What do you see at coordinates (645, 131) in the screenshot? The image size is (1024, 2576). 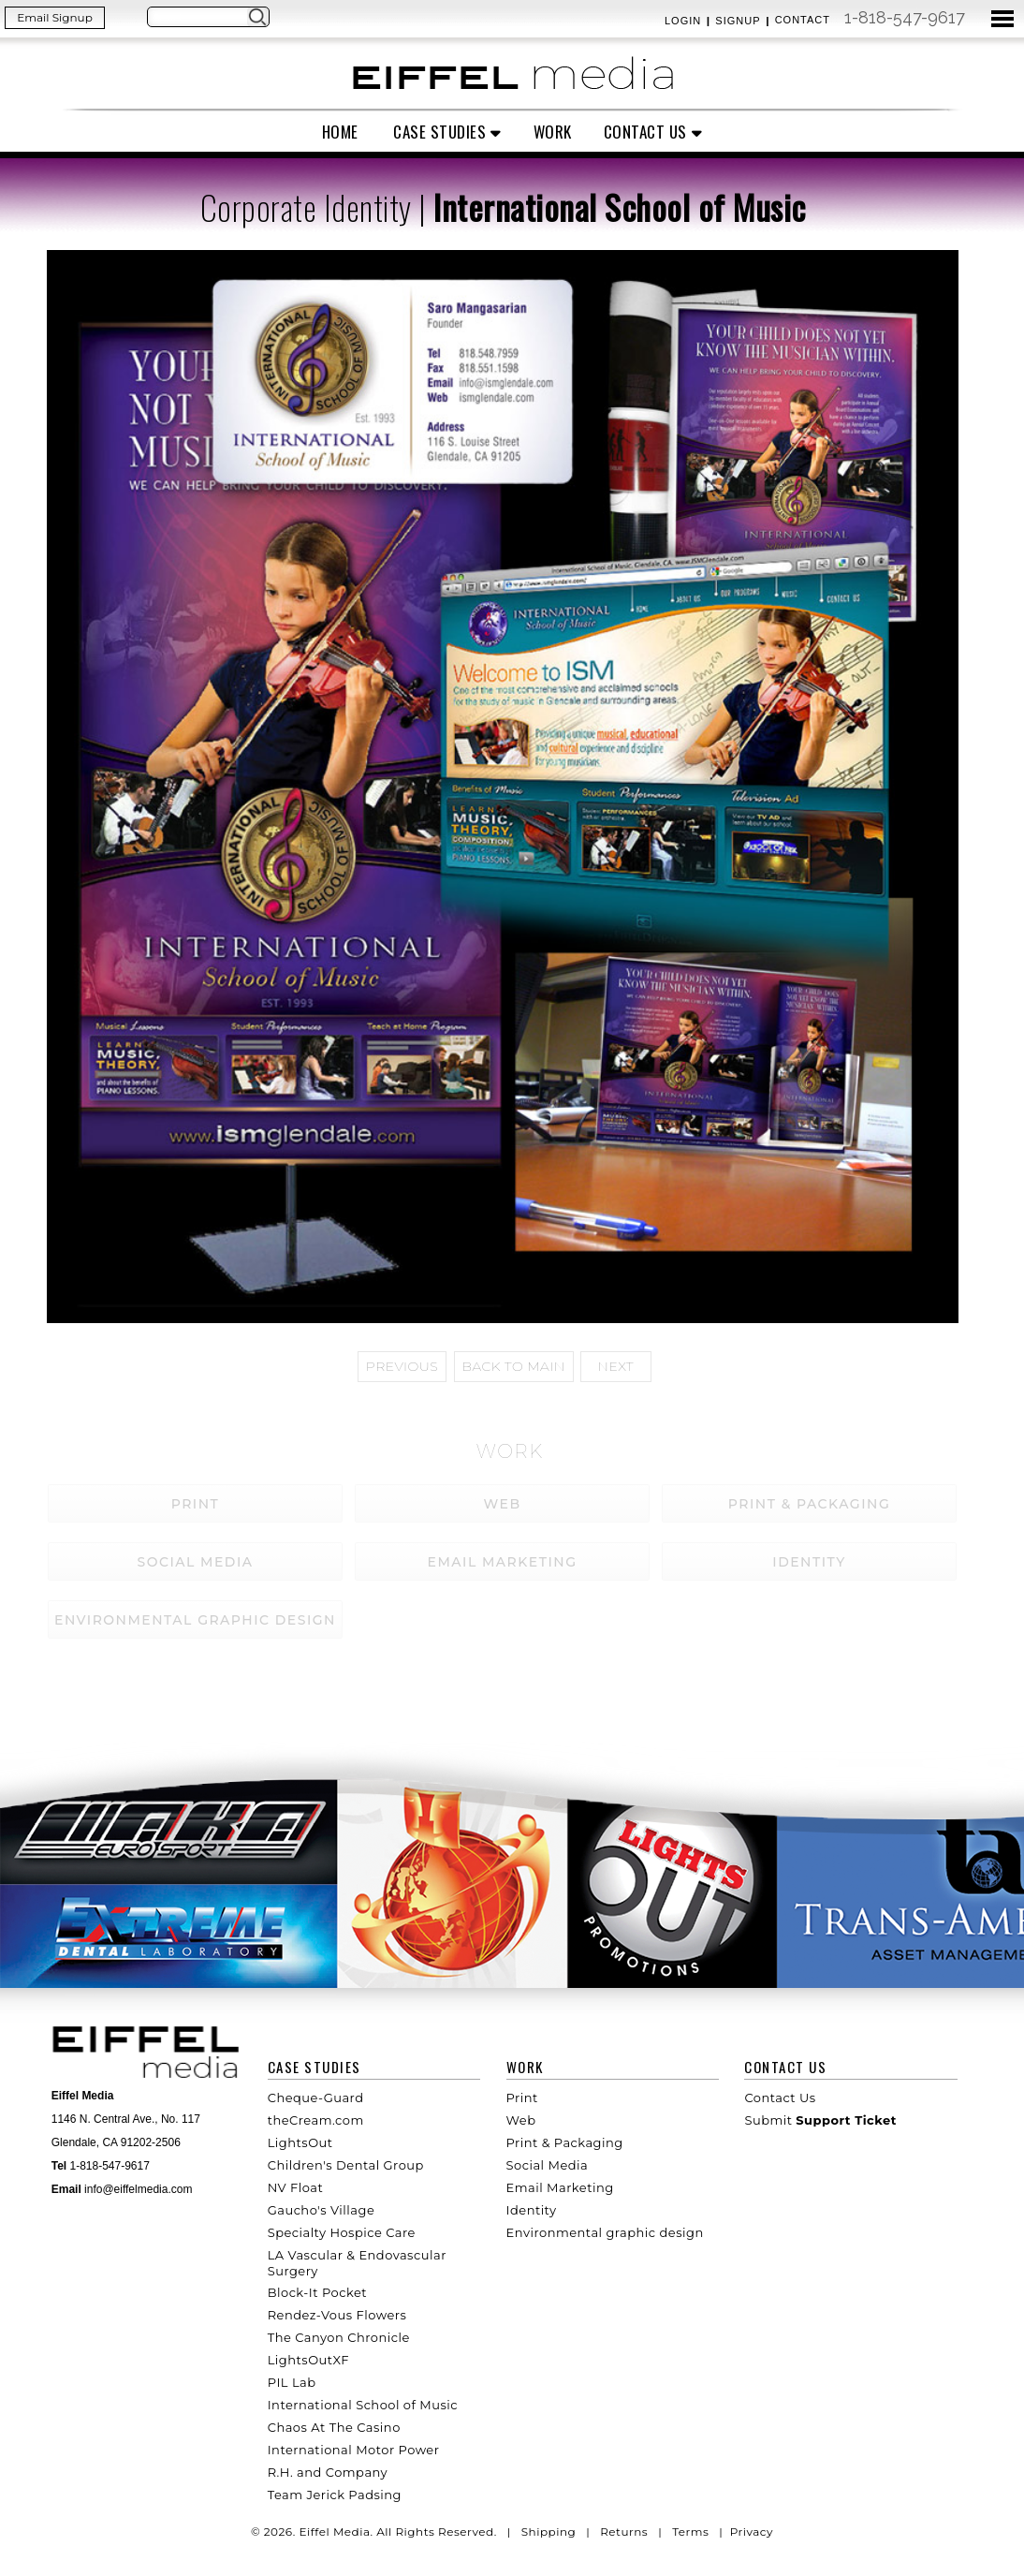 I see `Contact Us` at bounding box center [645, 131].